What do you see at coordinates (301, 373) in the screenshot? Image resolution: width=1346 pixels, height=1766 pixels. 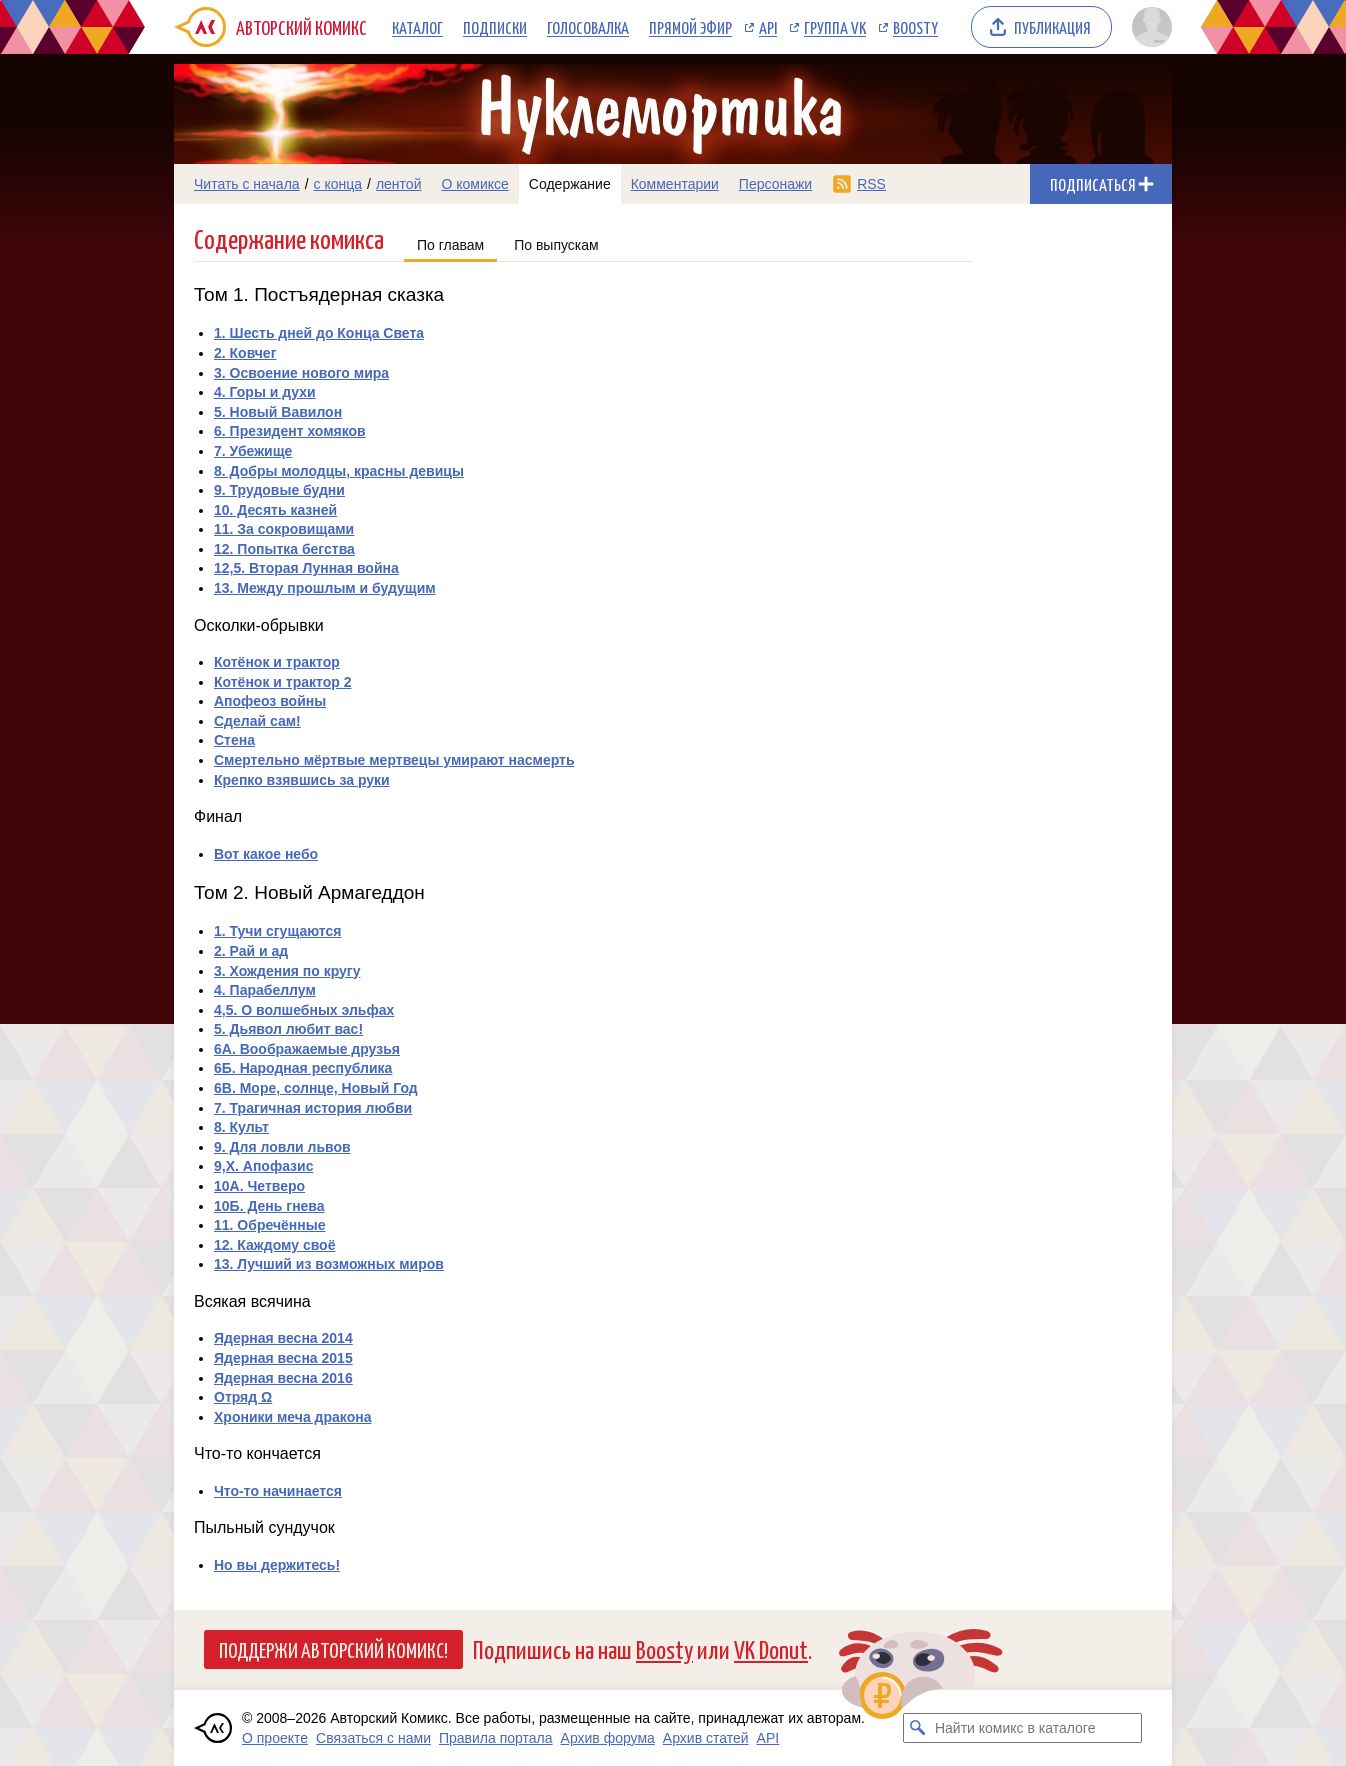 I see `3. Освоение нового мира` at bounding box center [301, 373].